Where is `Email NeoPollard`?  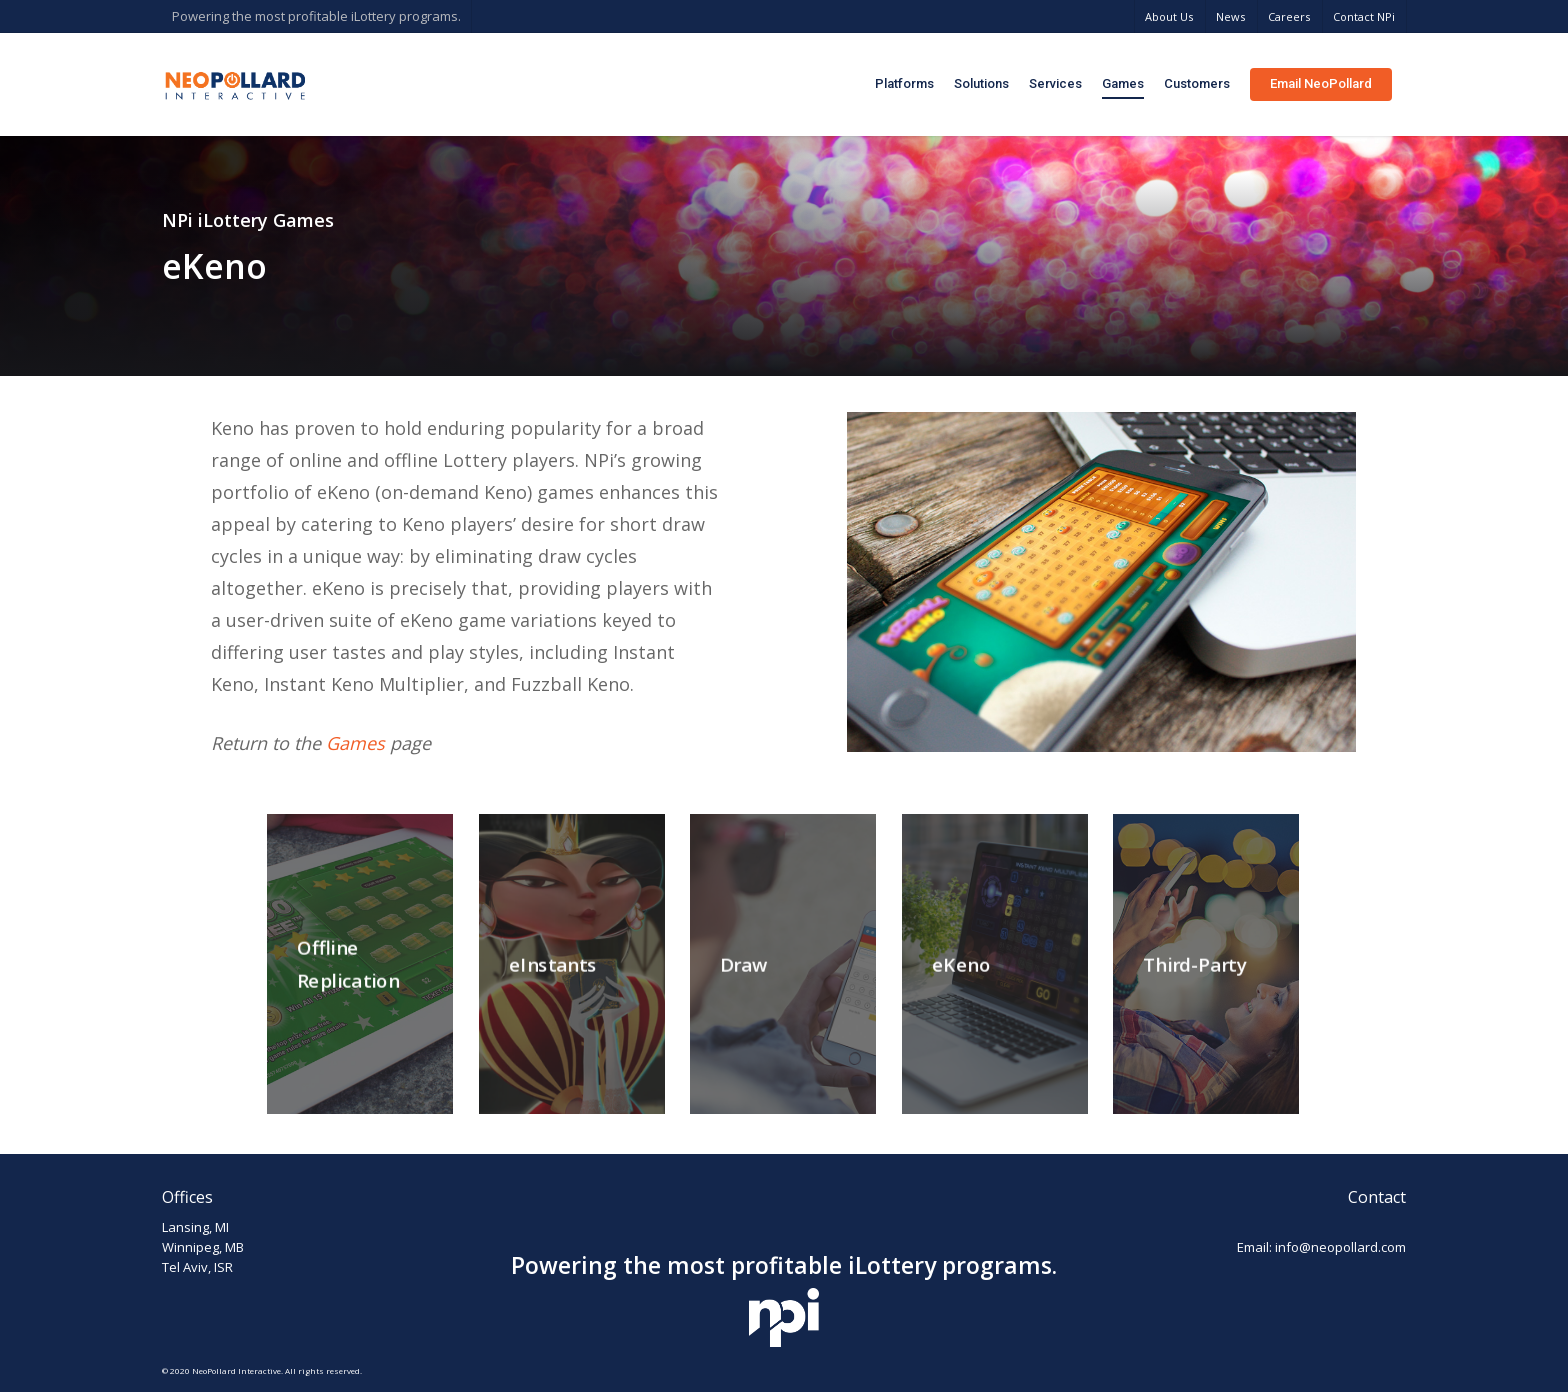
Email NeoPollard is located at coordinates (1321, 83).